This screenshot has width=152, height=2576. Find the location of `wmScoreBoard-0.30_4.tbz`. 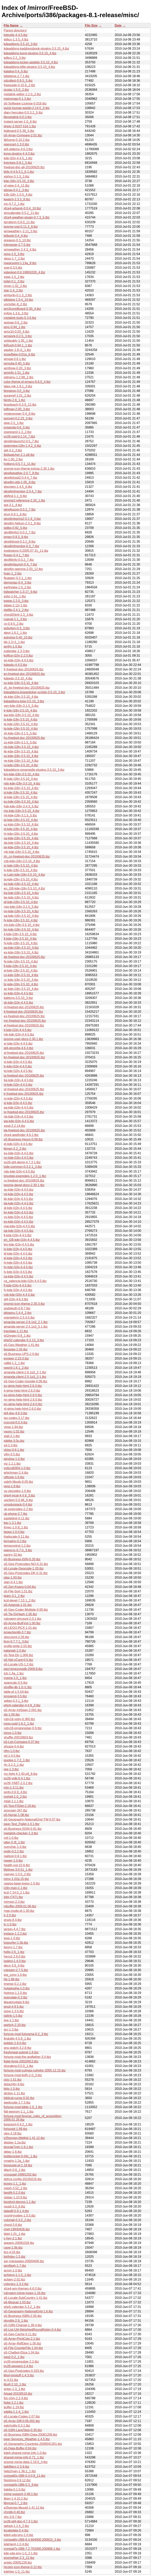

wmScoreBoard-0.30_4.tbz is located at coordinates (22, 308).